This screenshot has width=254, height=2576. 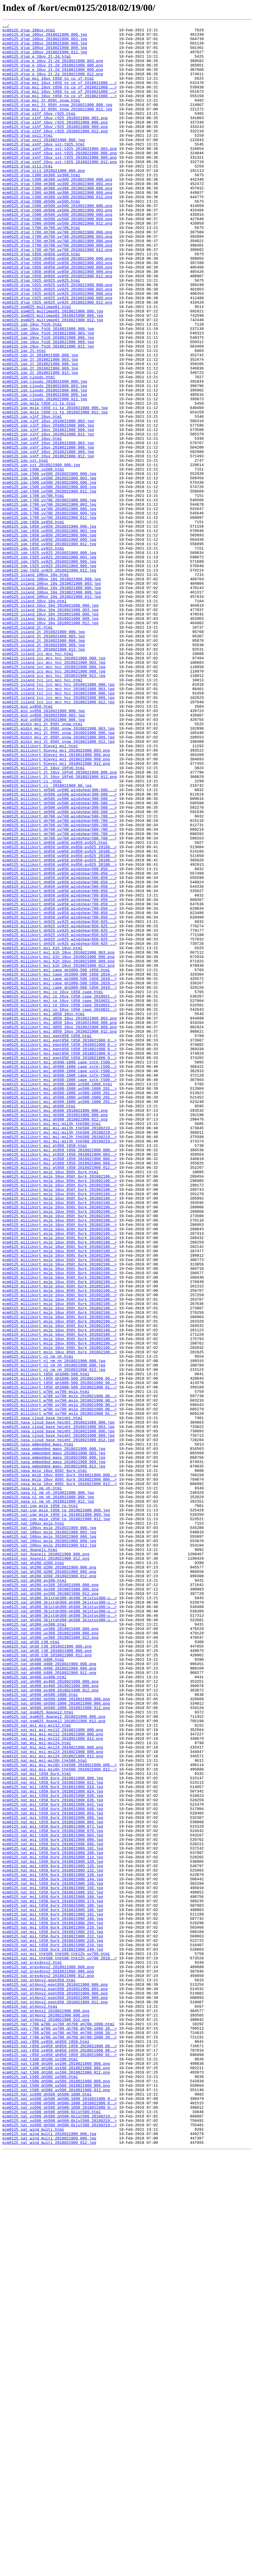 I want to click on ecm0125_millikort_gh700_uv700_windshear500-700...>, so click(x=59, y=975).